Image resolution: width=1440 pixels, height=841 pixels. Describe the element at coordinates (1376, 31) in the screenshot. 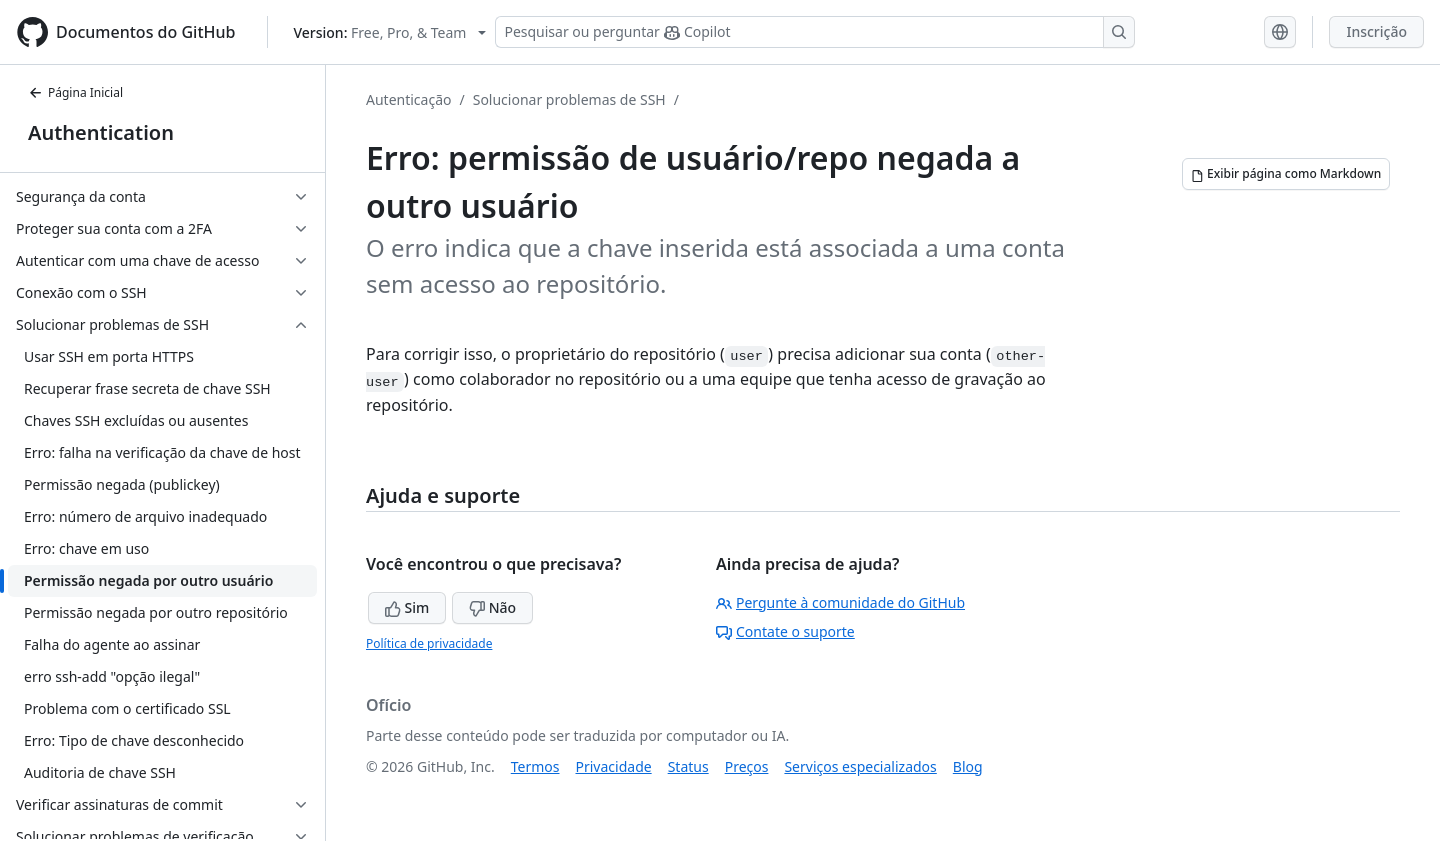

I see `Inscrição` at that location.